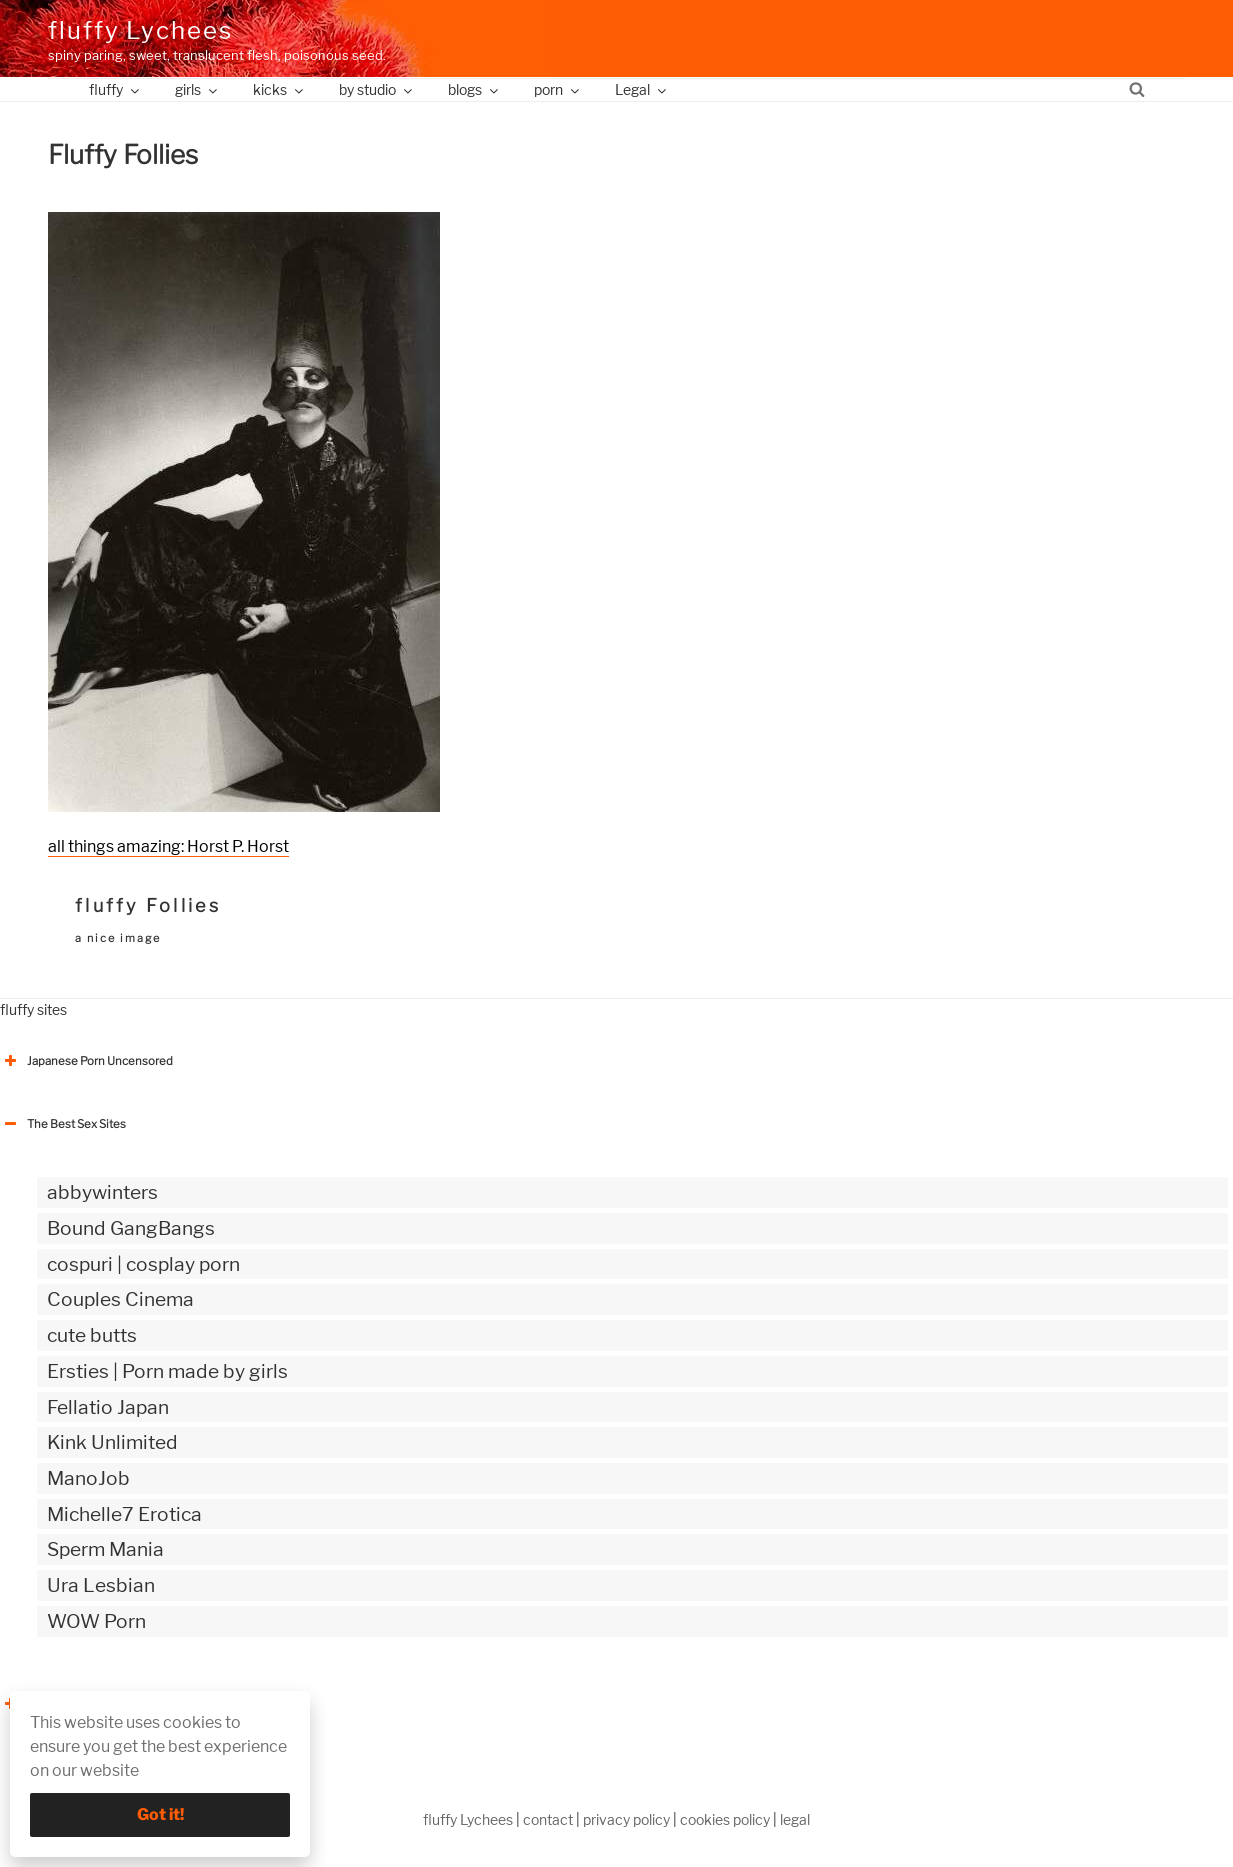 Image resolution: width=1233 pixels, height=1867 pixels. Describe the element at coordinates (626, 1819) in the screenshot. I see `privacy policy` at that location.